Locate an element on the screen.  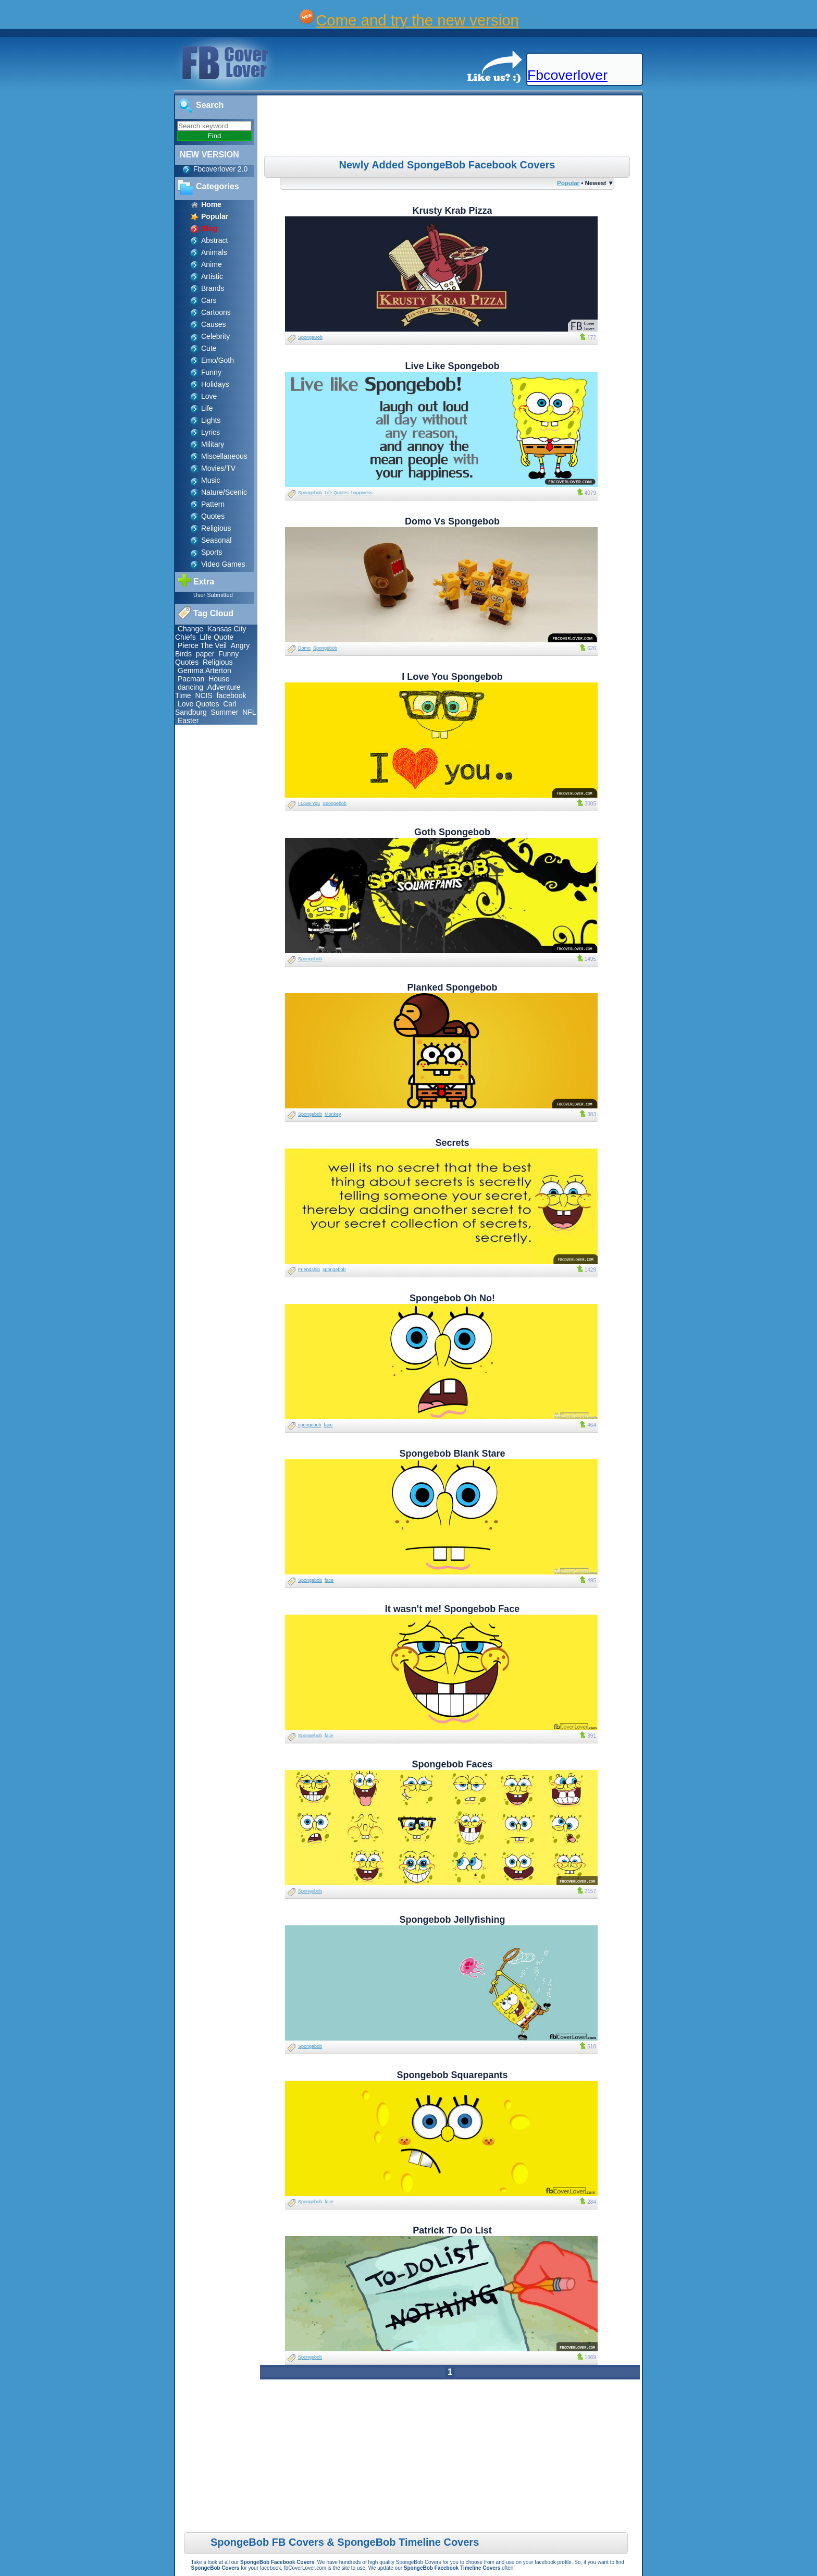
Sports is located at coordinates (211, 552).